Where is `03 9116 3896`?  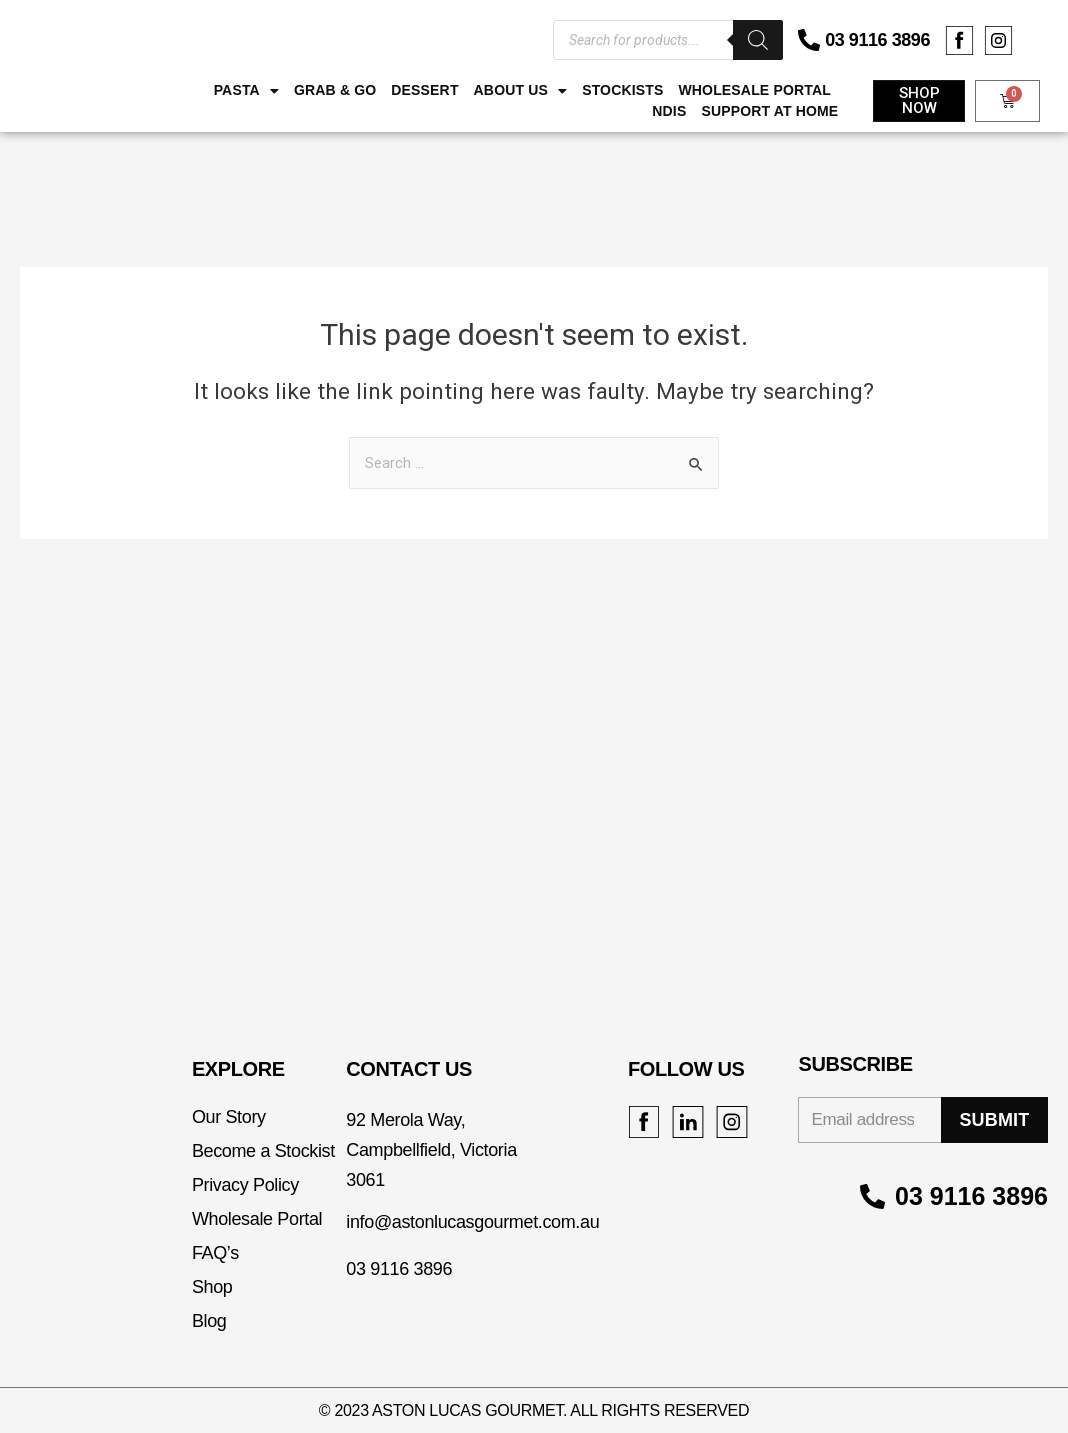 03 9116 3896 is located at coordinates (877, 40).